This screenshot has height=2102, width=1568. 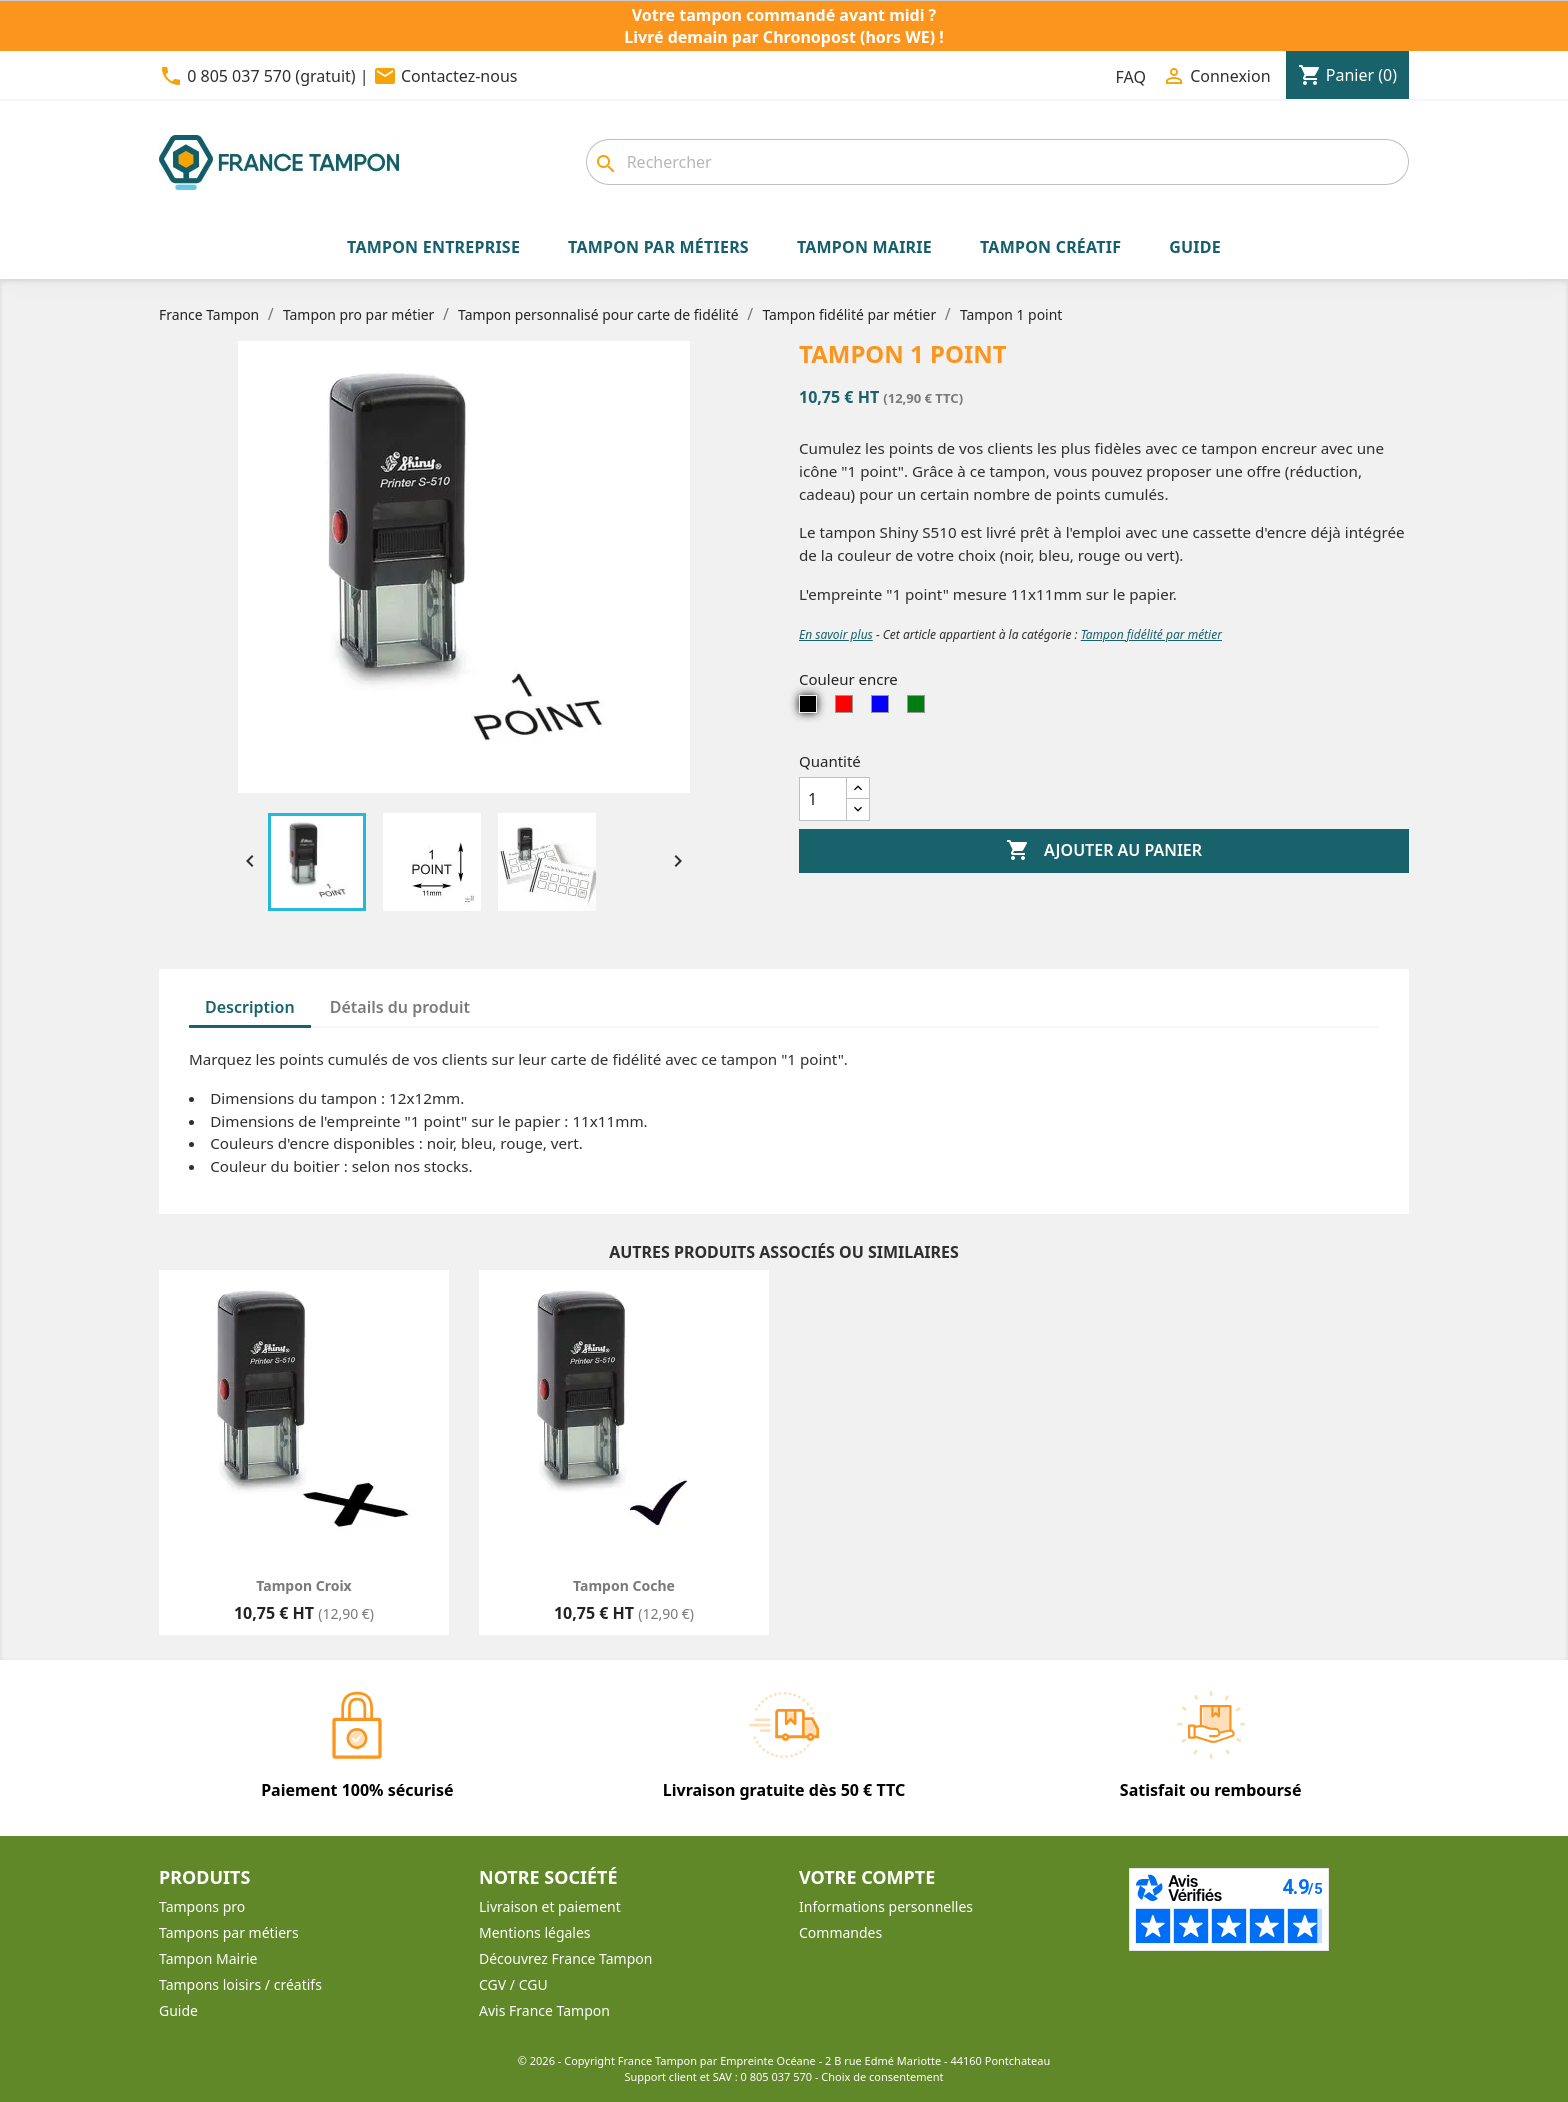 What do you see at coordinates (271, 76) in the screenshot?
I see `0 805 037 570 (gratuit)` at bounding box center [271, 76].